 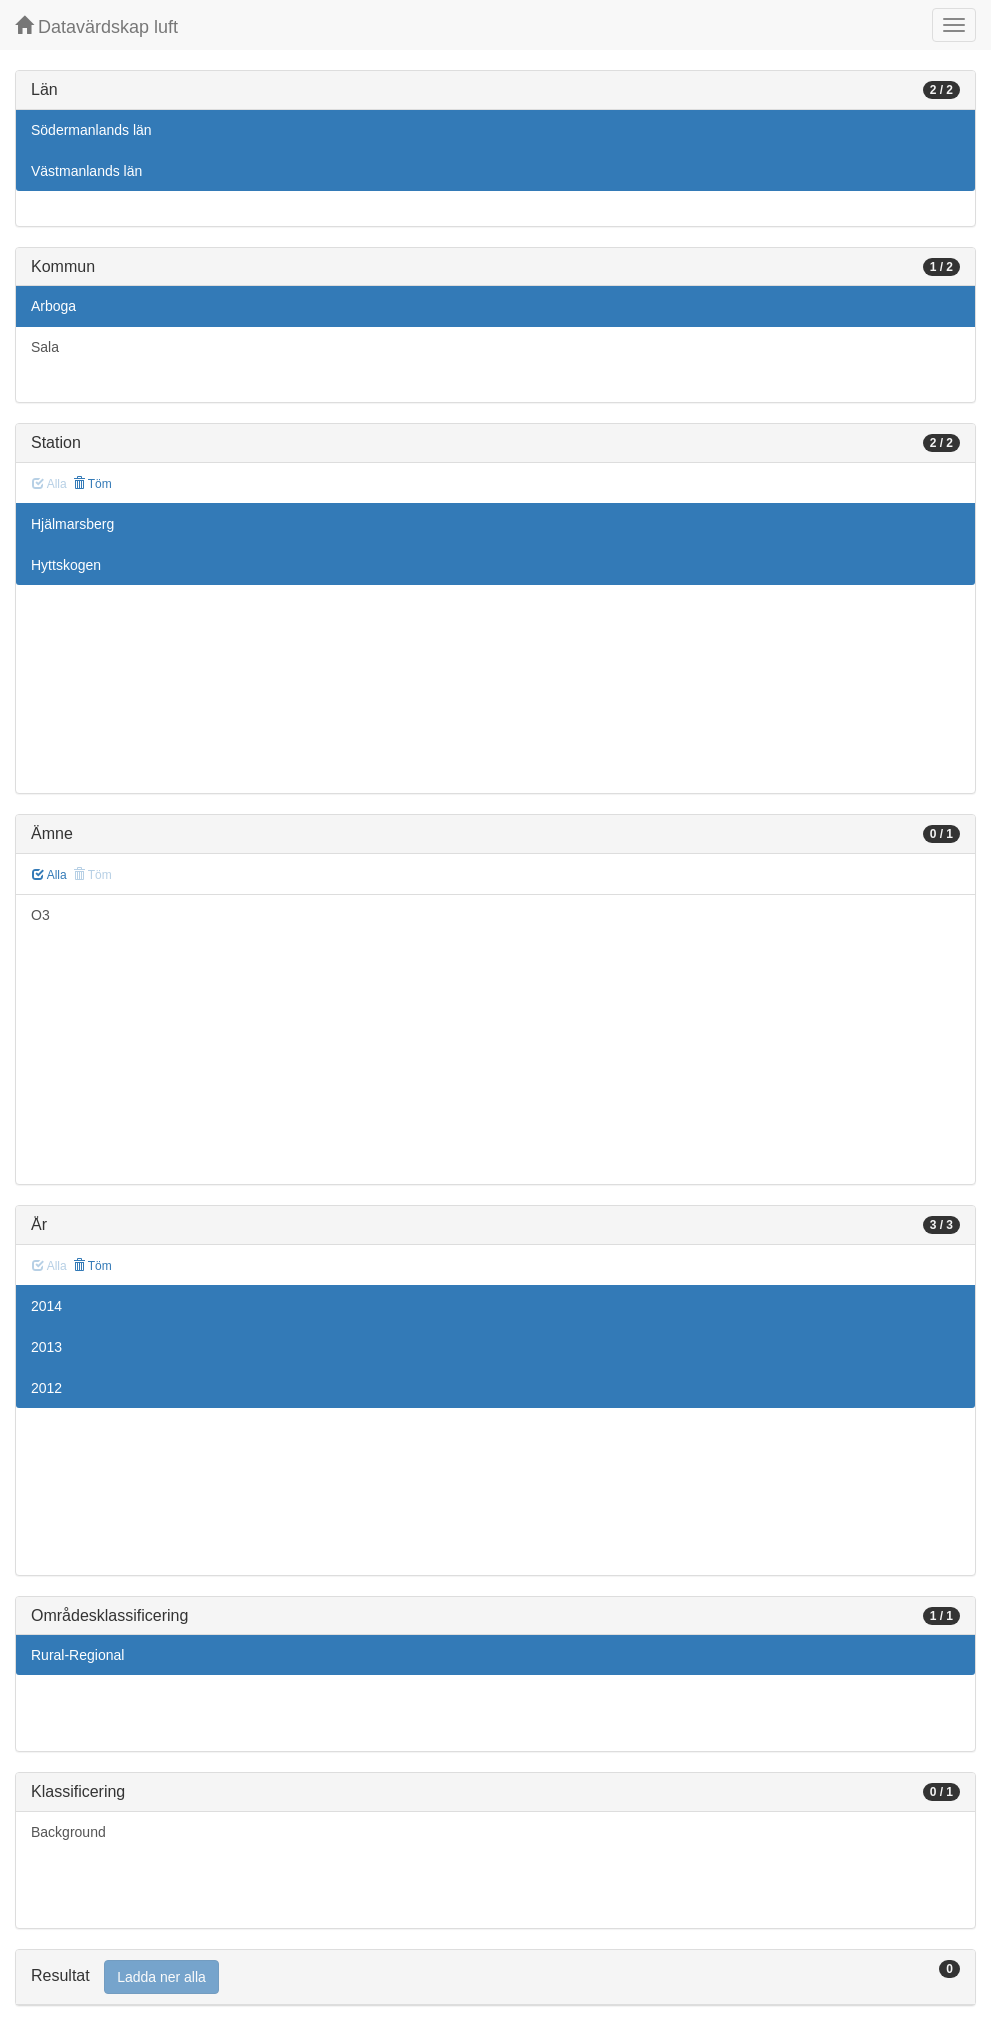 What do you see at coordinates (45, 347) in the screenshot?
I see `Sala` at bounding box center [45, 347].